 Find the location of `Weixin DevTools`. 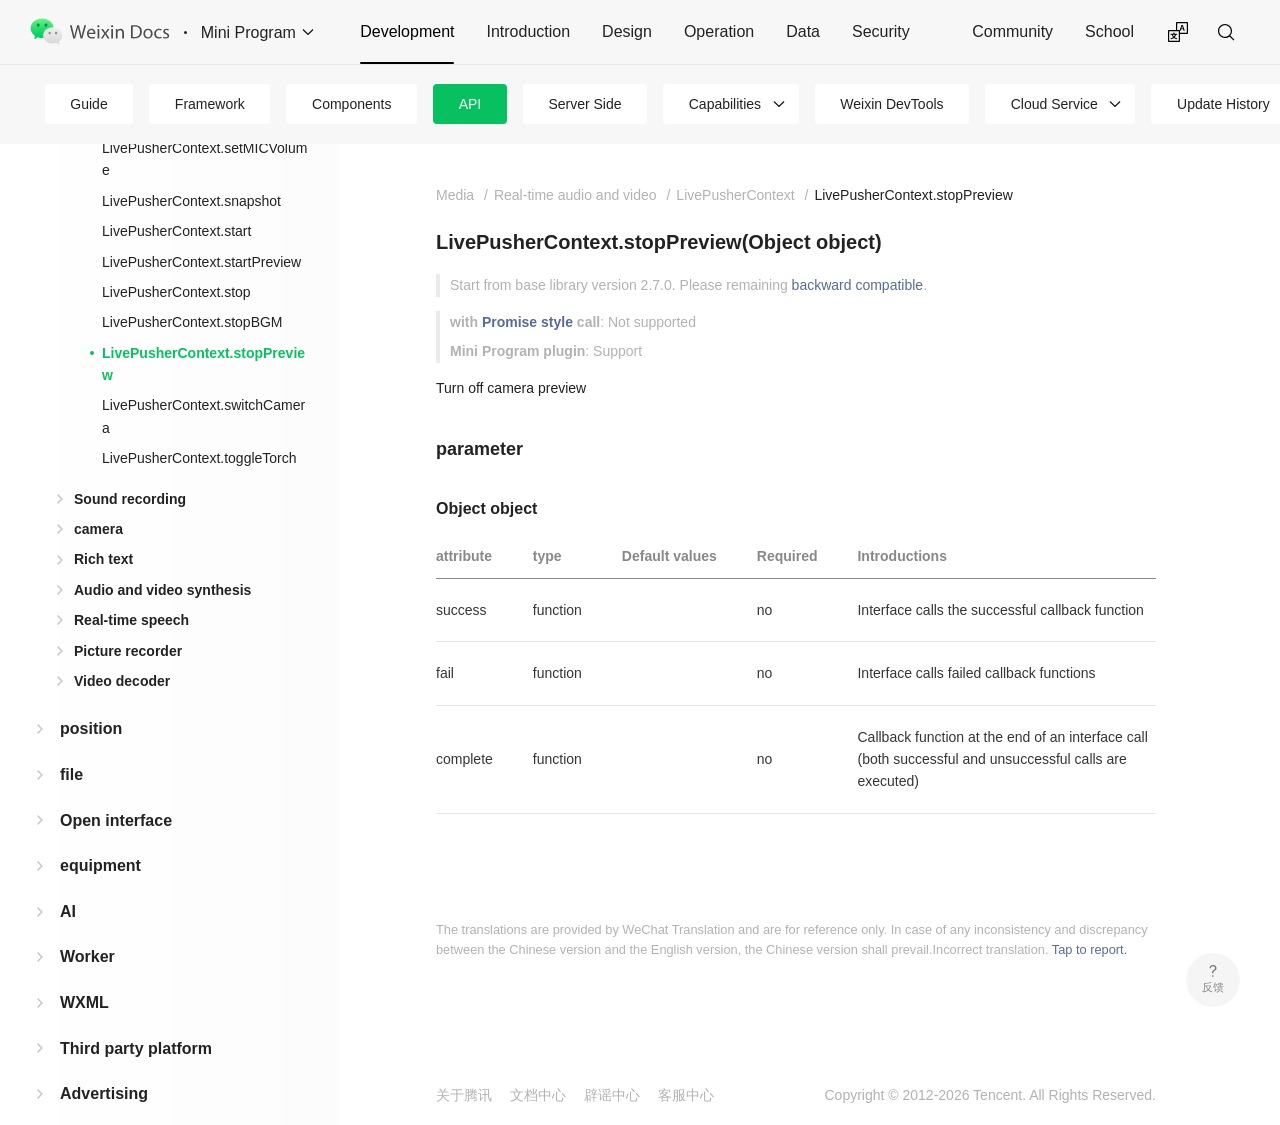

Weixin DevTools is located at coordinates (891, 104).